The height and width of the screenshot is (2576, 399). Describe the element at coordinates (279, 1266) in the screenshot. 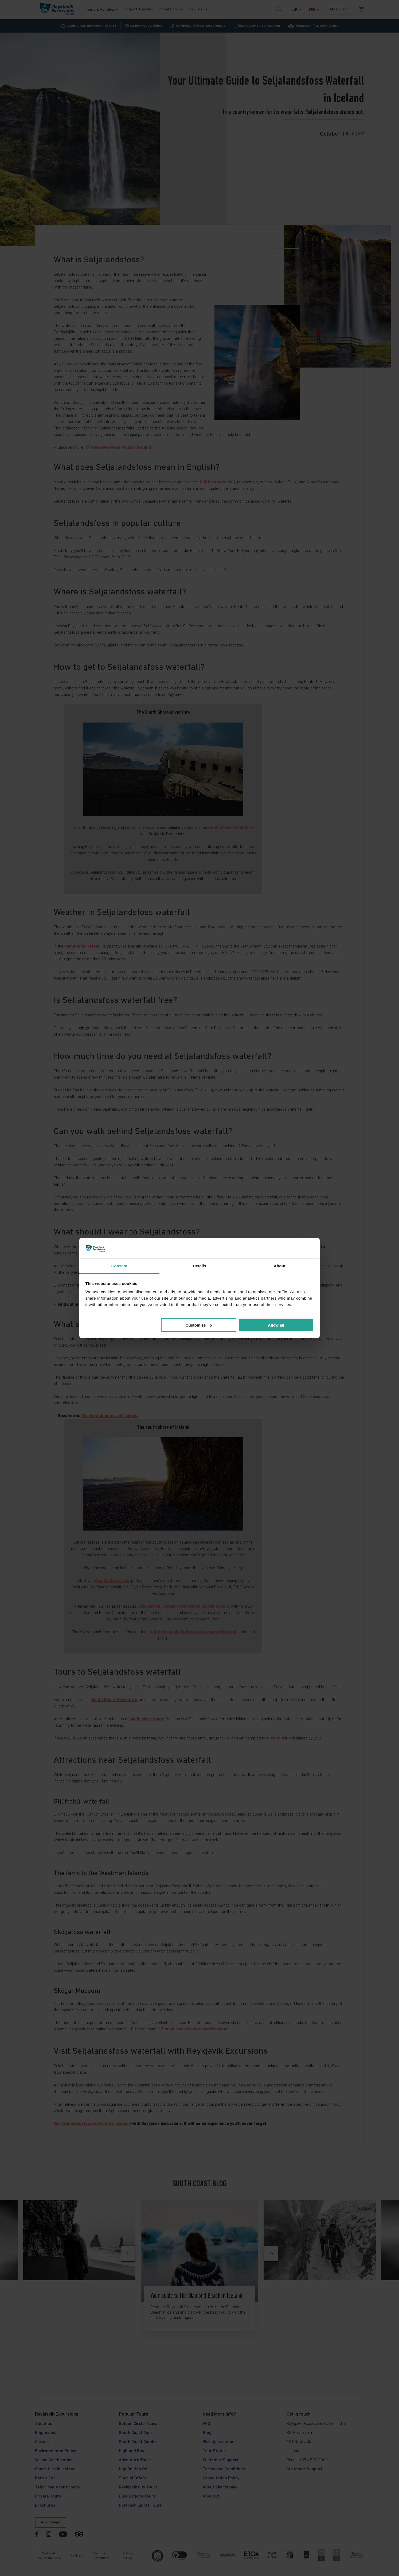

I see `About [tab]` at that location.